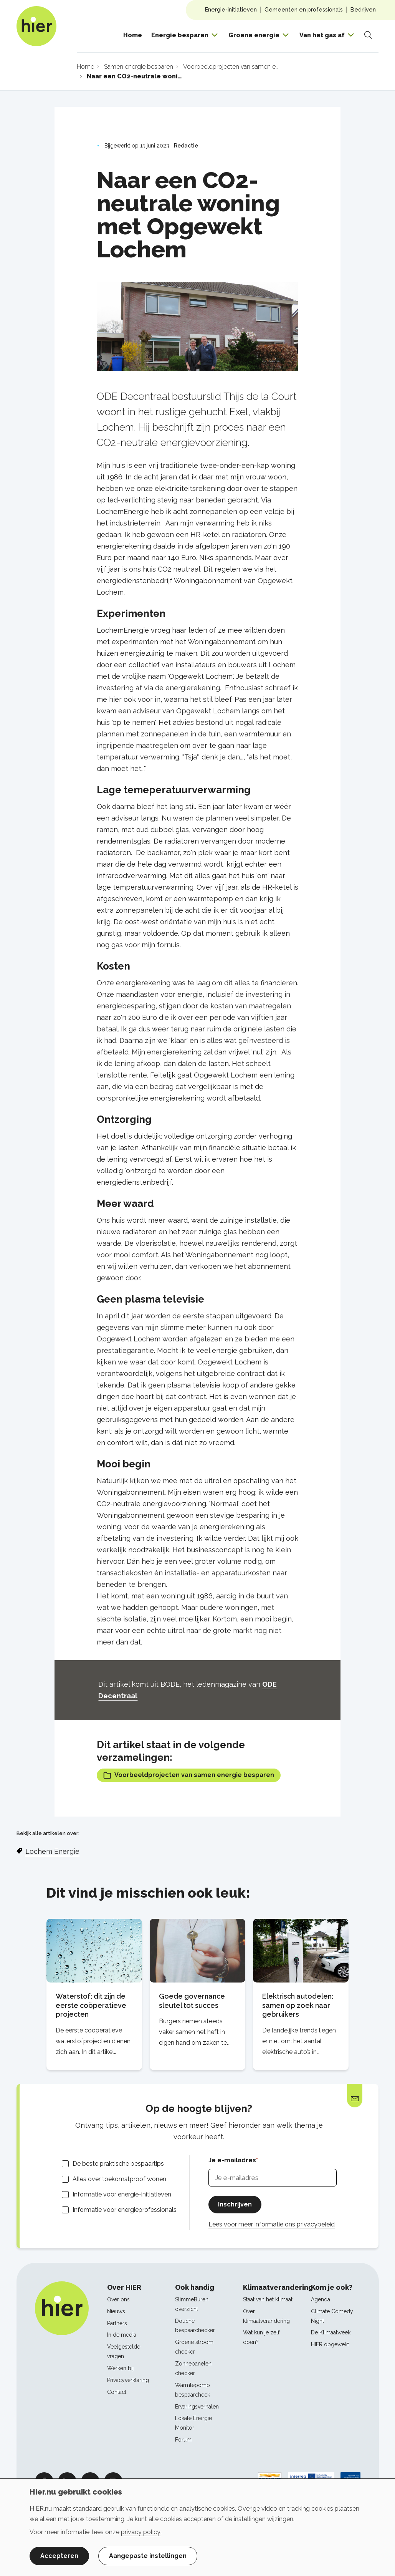 This screenshot has width=395, height=2576. What do you see at coordinates (183, 2440) in the screenshot?
I see `Forum` at bounding box center [183, 2440].